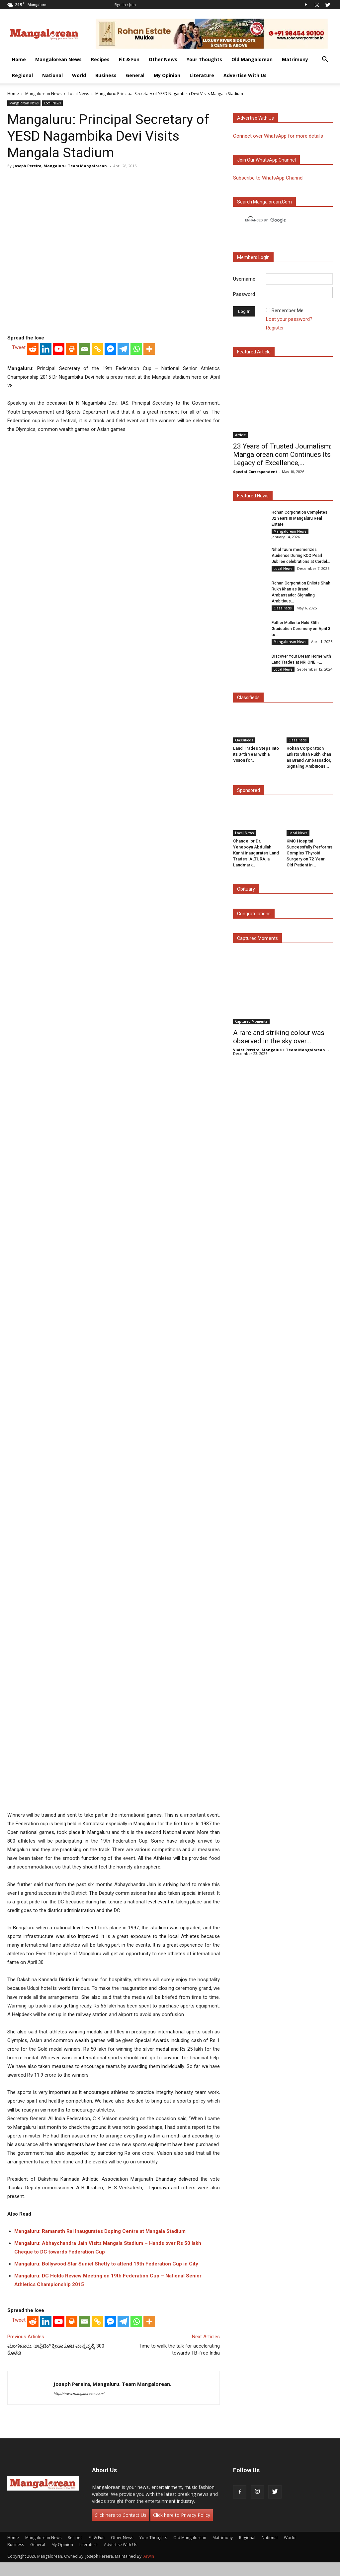  I want to click on Literature, so click(202, 75).